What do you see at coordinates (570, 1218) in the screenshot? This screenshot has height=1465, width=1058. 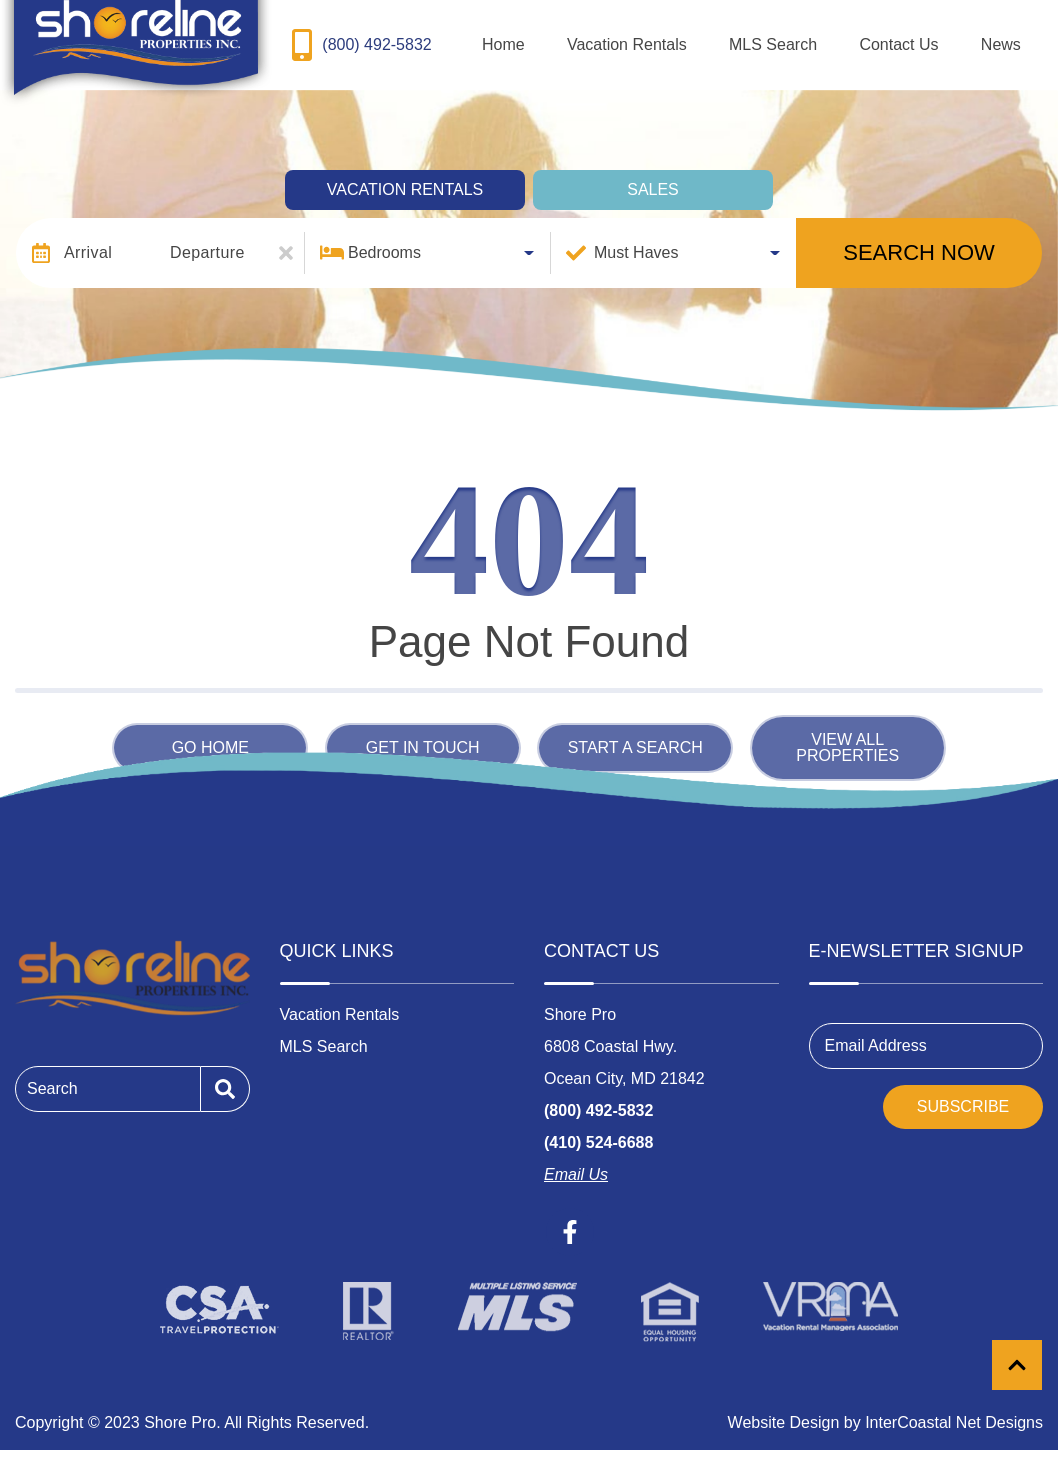 I see `[facebook (opens in a new tab)]` at bounding box center [570, 1218].